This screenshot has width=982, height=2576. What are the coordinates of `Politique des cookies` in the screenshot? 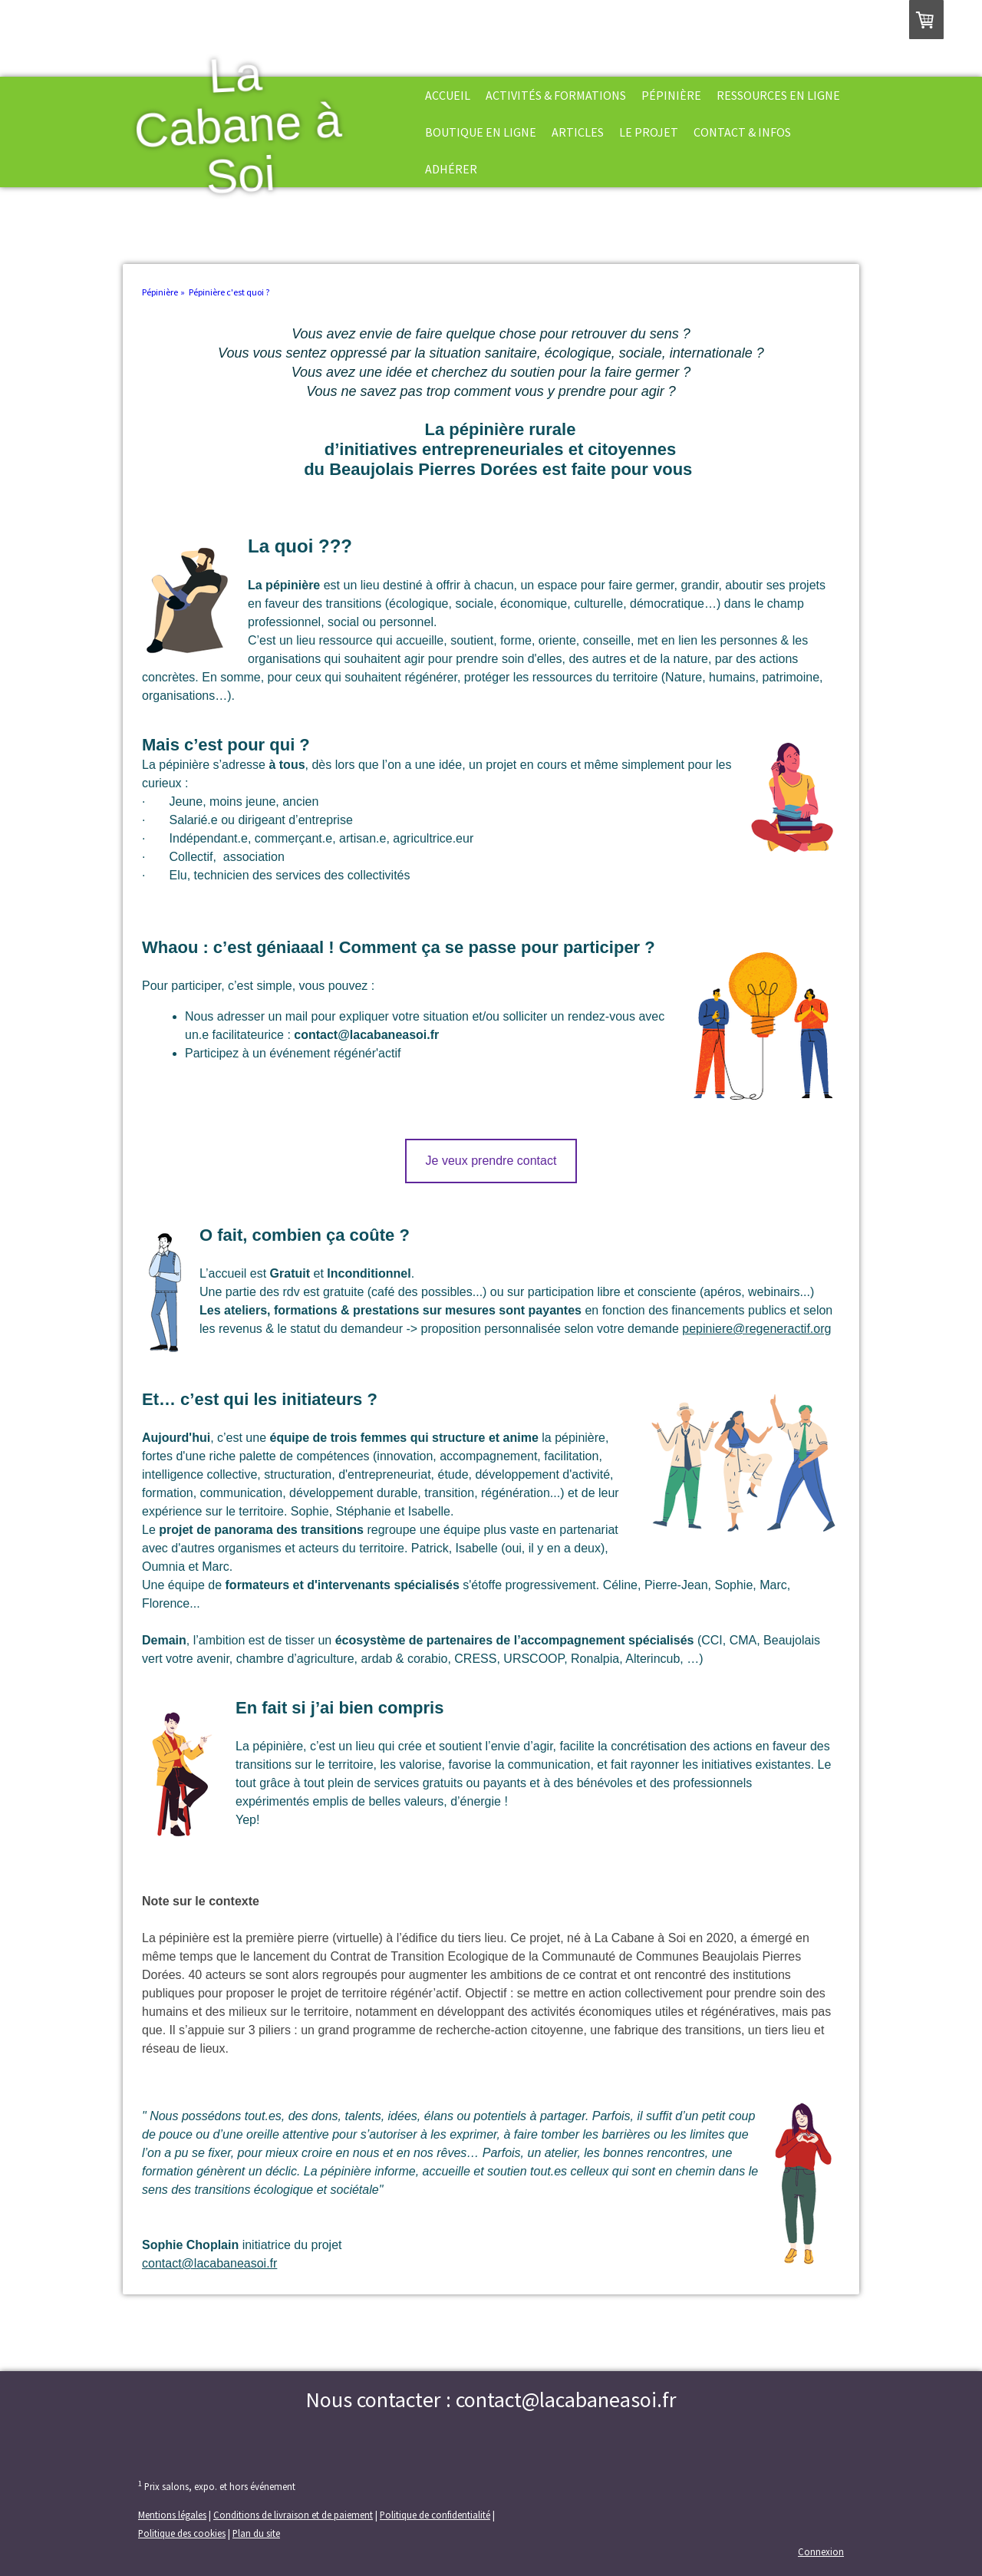 It's located at (182, 2533).